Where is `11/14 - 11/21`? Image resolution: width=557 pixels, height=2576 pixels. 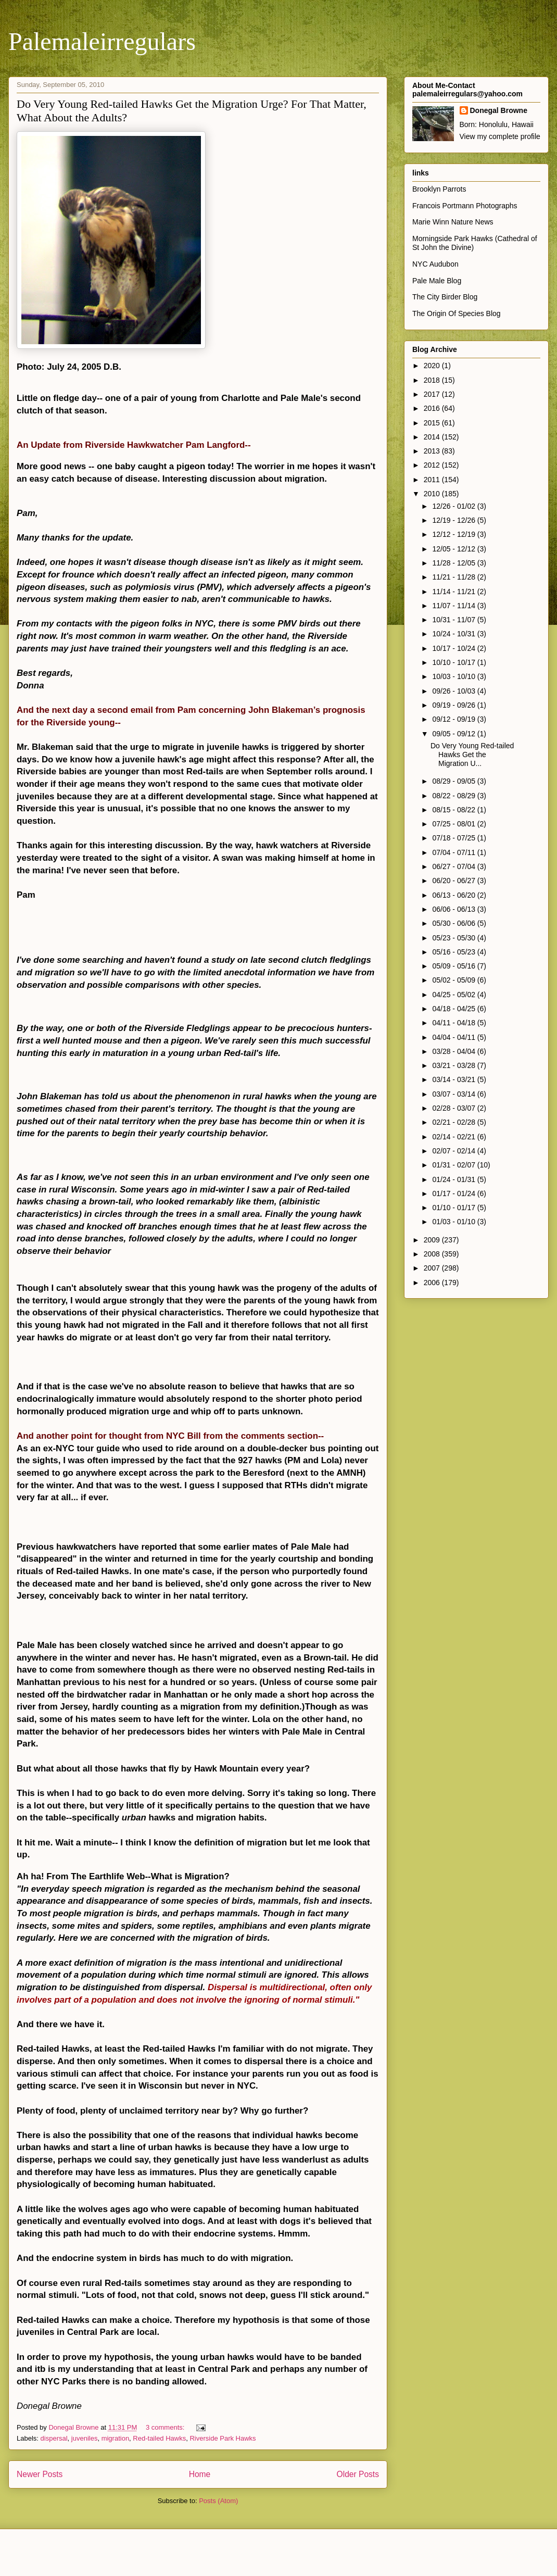 11/14 - 11/21 is located at coordinates (454, 591).